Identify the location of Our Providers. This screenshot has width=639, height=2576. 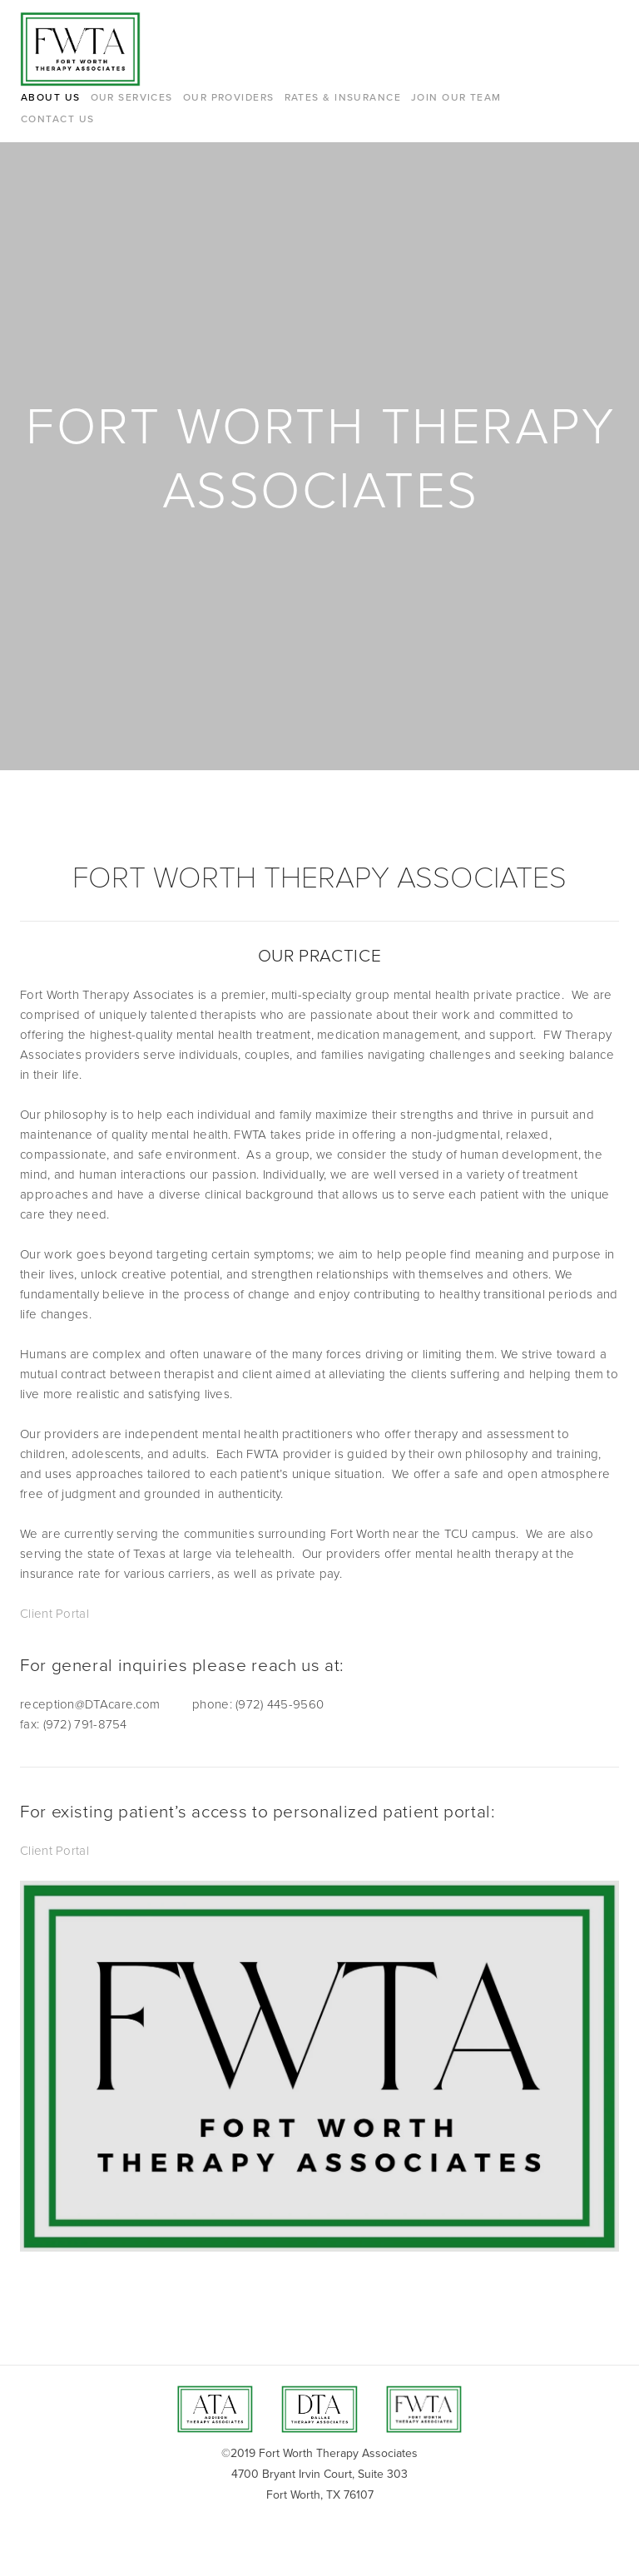
(229, 97).